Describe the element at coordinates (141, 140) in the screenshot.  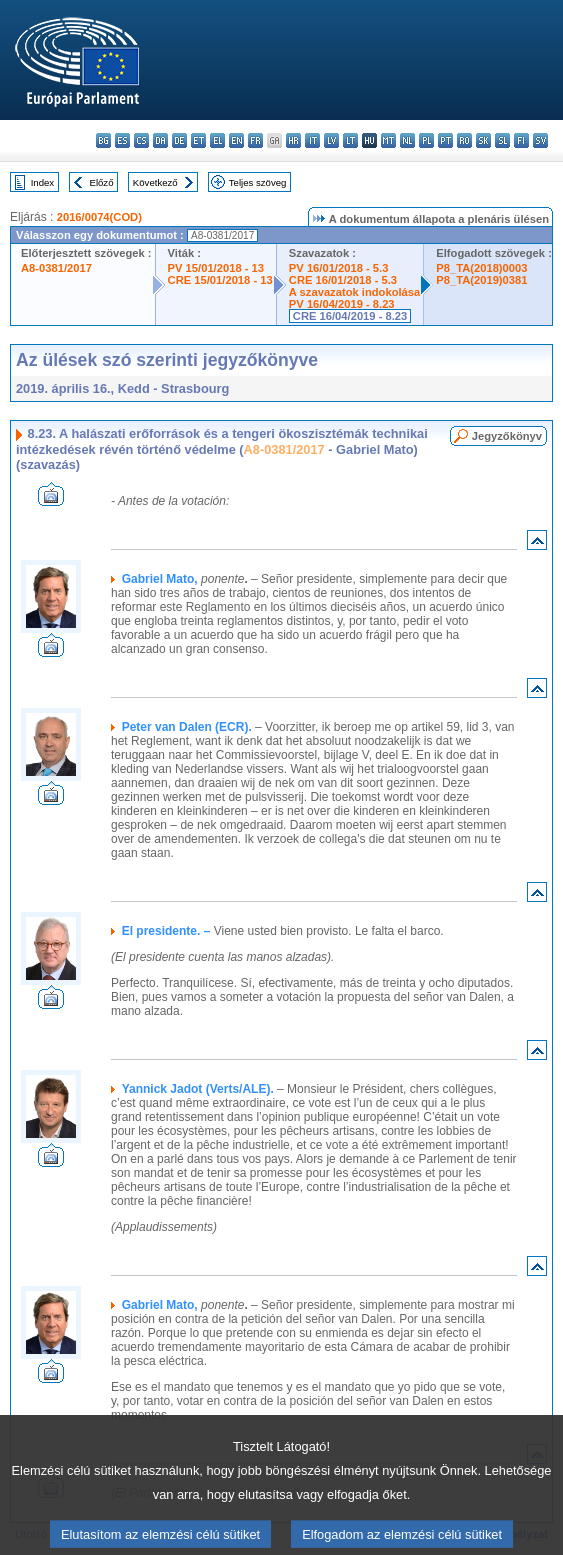
I see `cs - čeština` at that location.